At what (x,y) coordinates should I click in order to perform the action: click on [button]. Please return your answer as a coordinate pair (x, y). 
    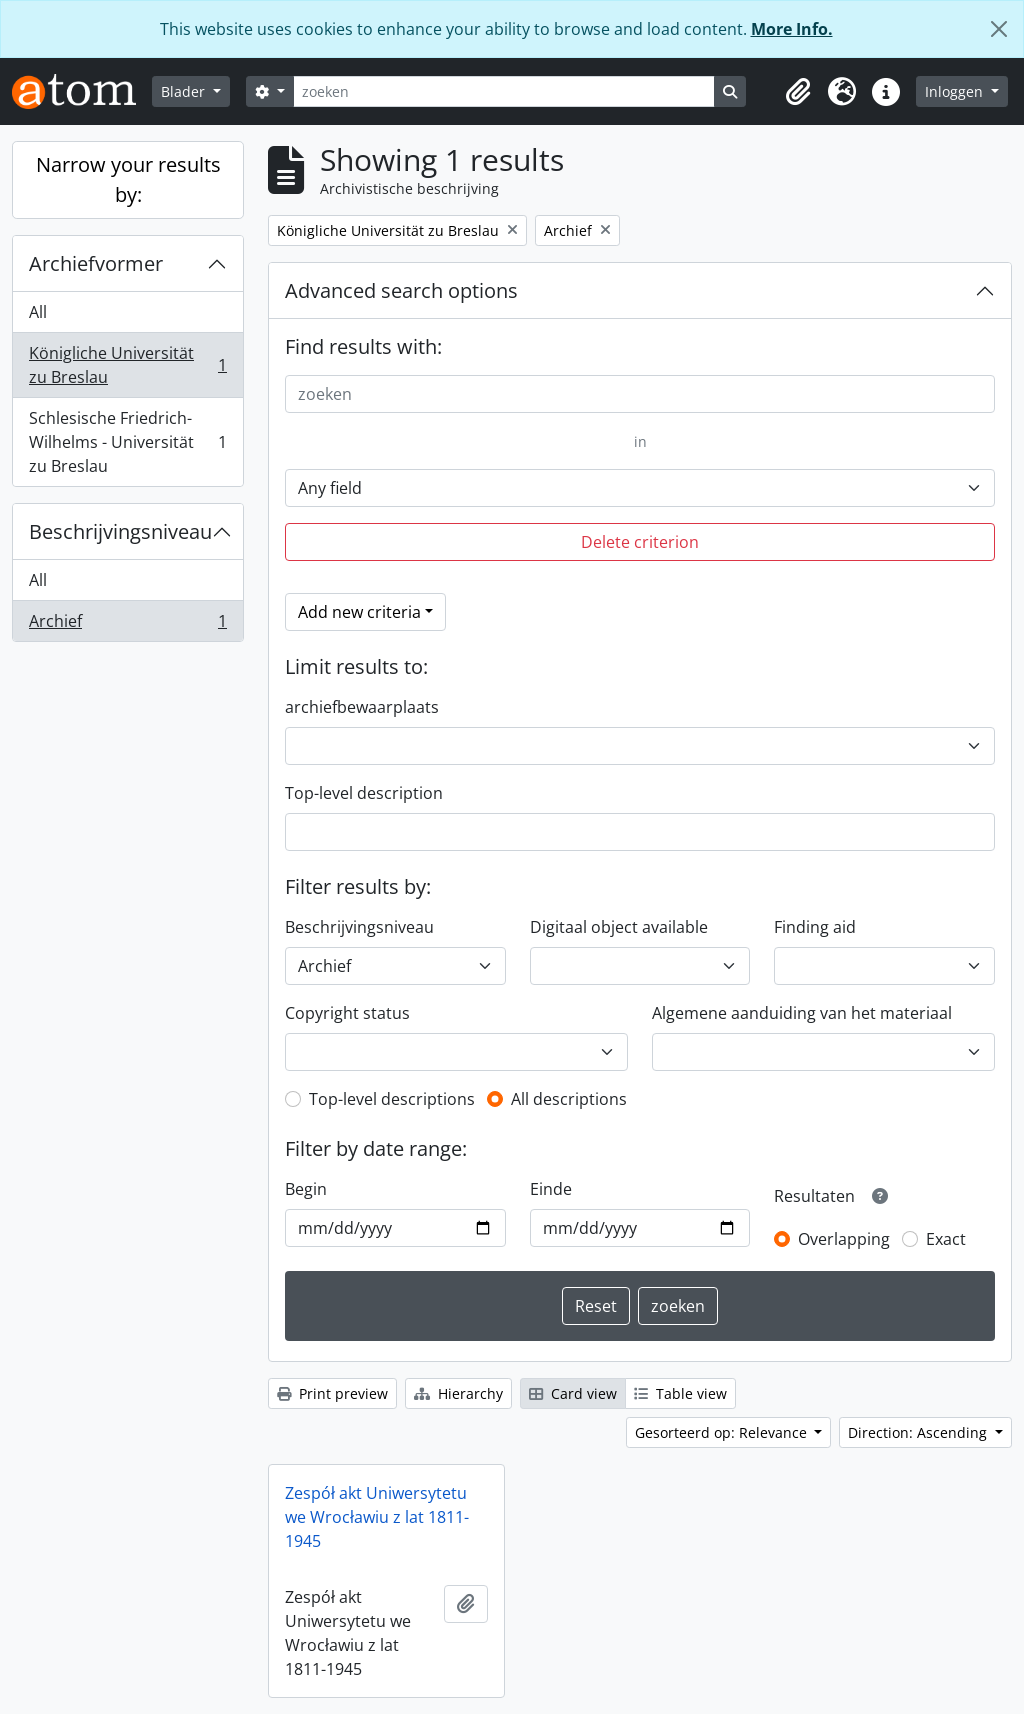
    Looking at the image, I should click on (798, 92).